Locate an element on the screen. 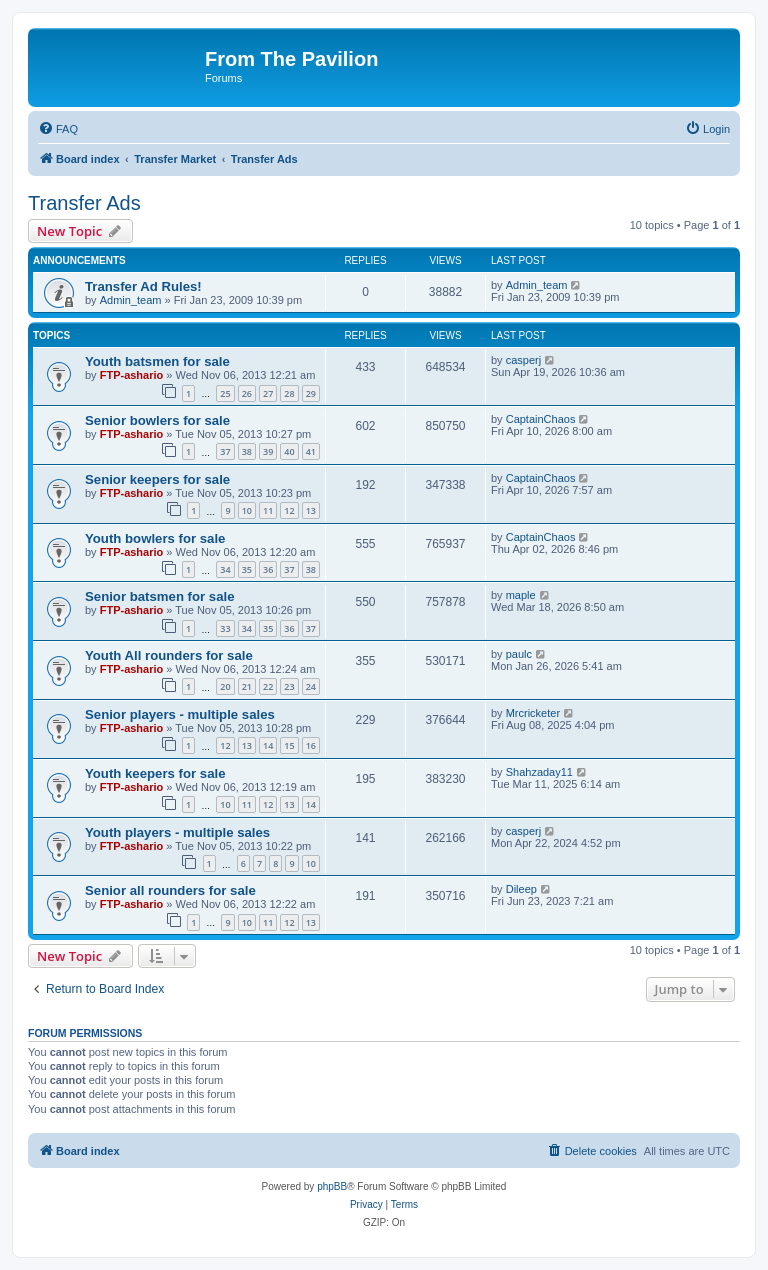  Senior all rounders for sale is located at coordinates (170, 890).